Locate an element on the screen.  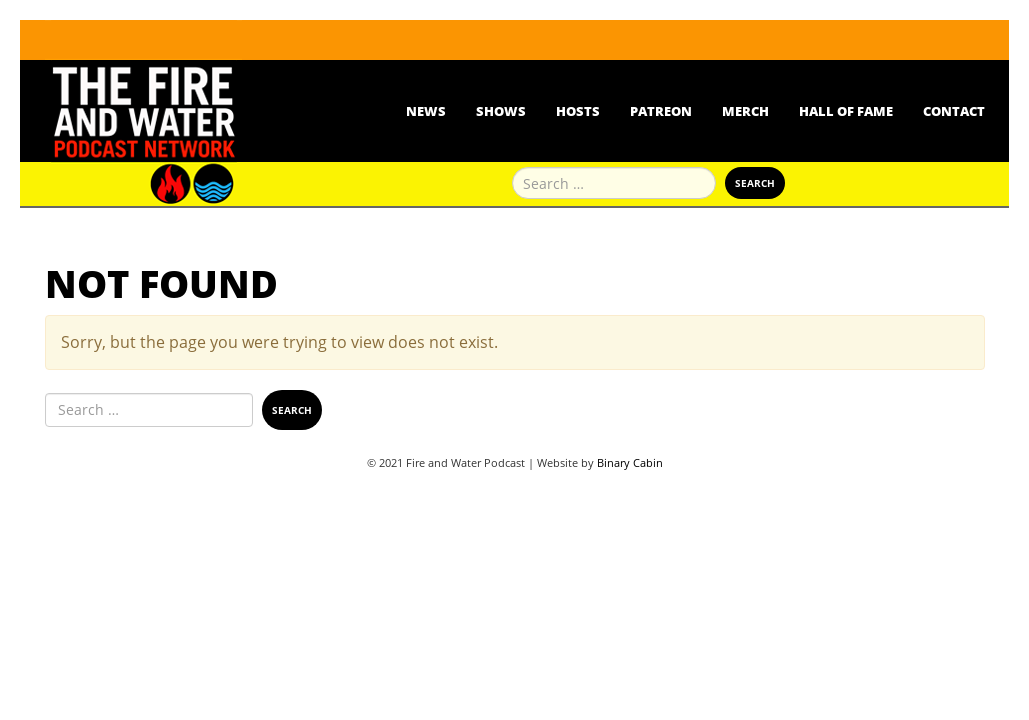
Hosts is located at coordinates (578, 111).